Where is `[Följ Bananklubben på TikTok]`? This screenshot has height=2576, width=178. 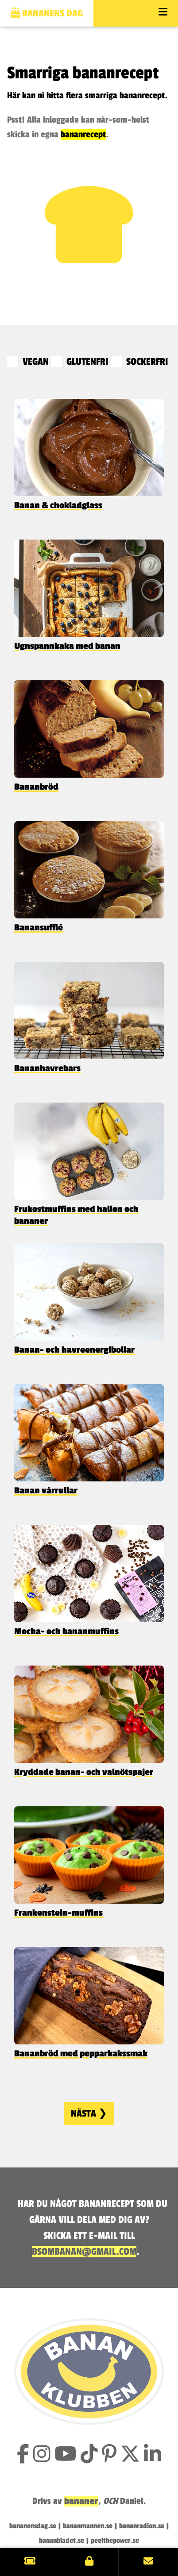 [Följ Bananklubben på TikTok] is located at coordinates (89, 2455).